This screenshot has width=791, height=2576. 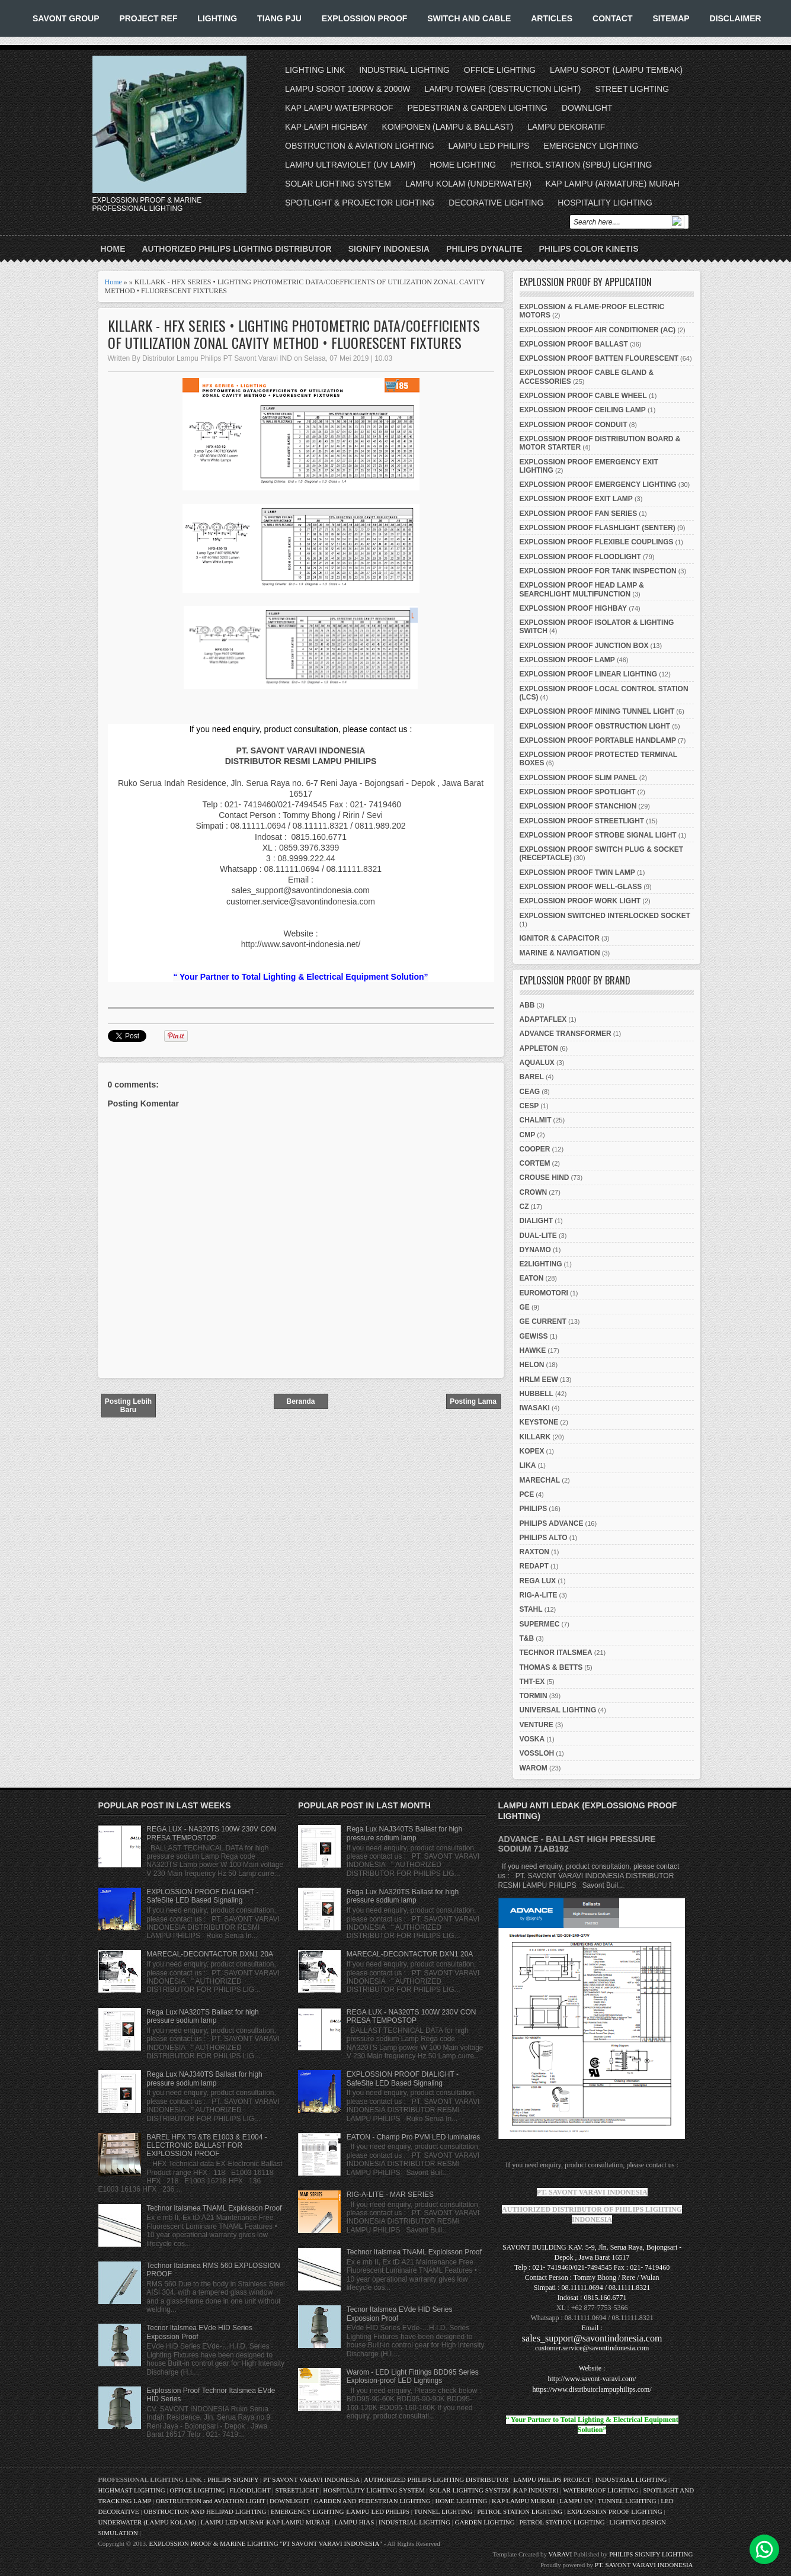 What do you see at coordinates (558, 1710) in the screenshot?
I see `UNIVERSAL LIGHTING` at bounding box center [558, 1710].